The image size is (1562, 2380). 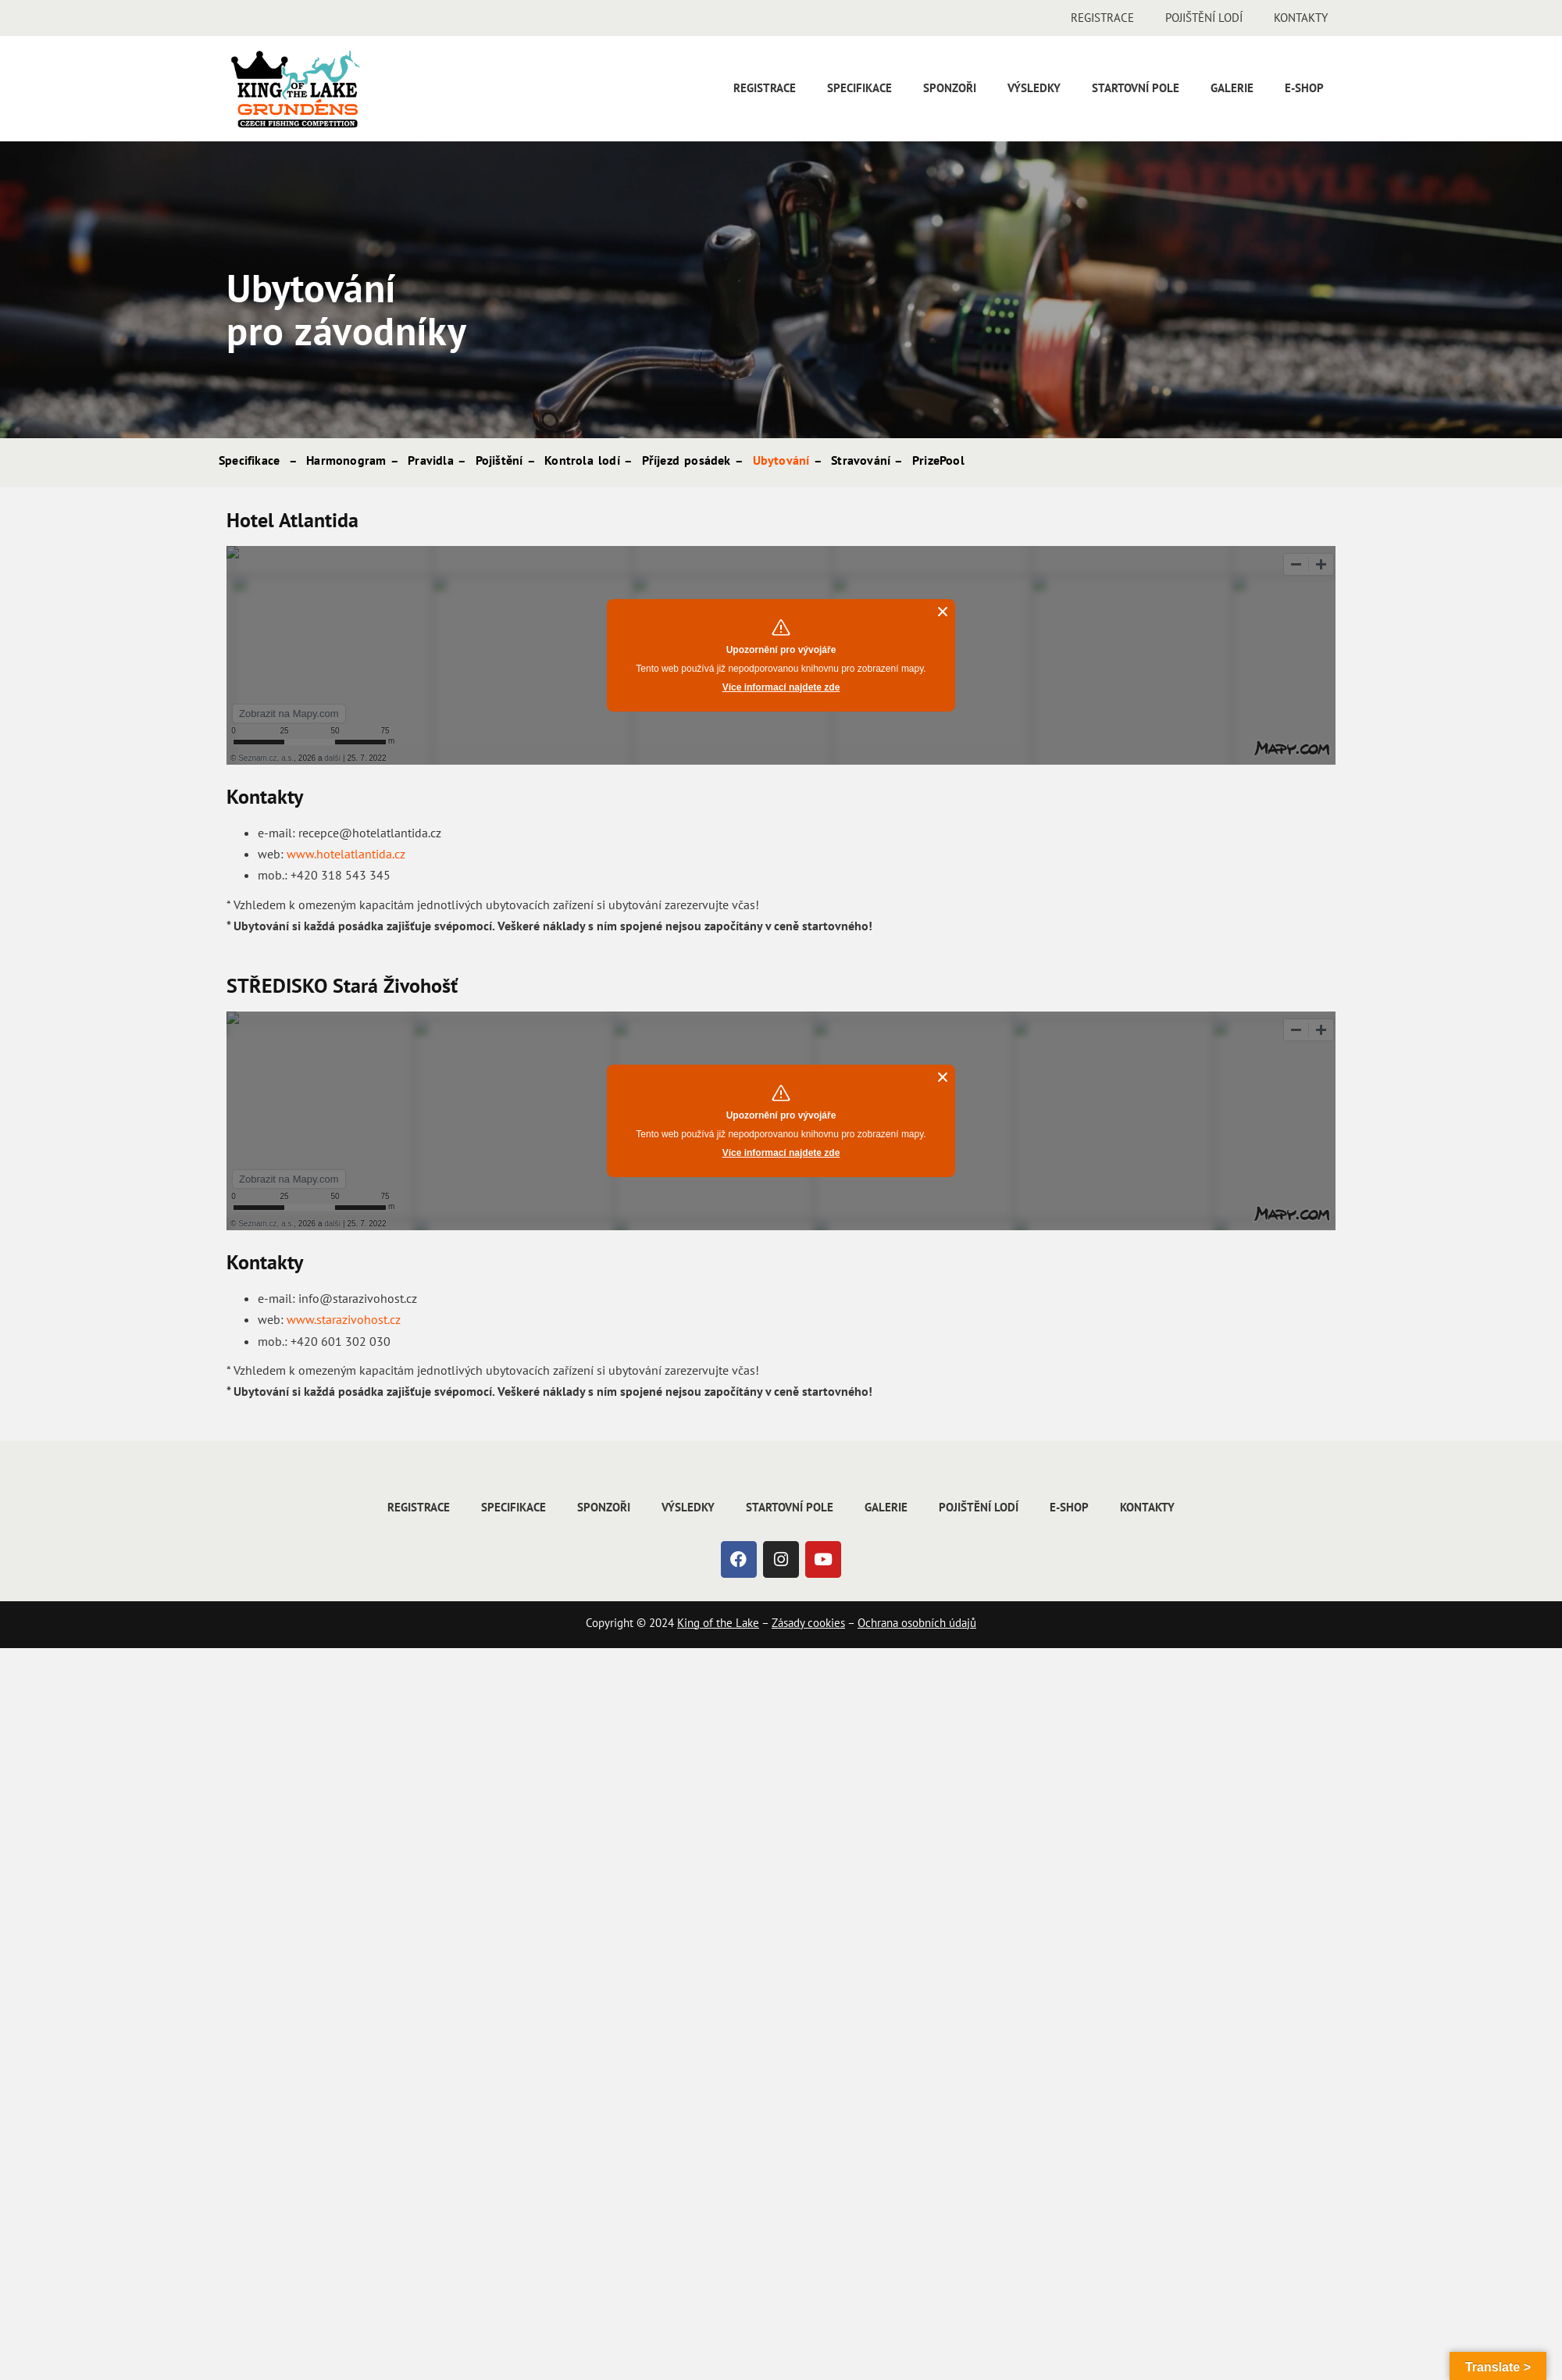 What do you see at coordinates (686, 460) in the screenshot?
I see `Příjezd posádek` at bounding box center [686, 460].